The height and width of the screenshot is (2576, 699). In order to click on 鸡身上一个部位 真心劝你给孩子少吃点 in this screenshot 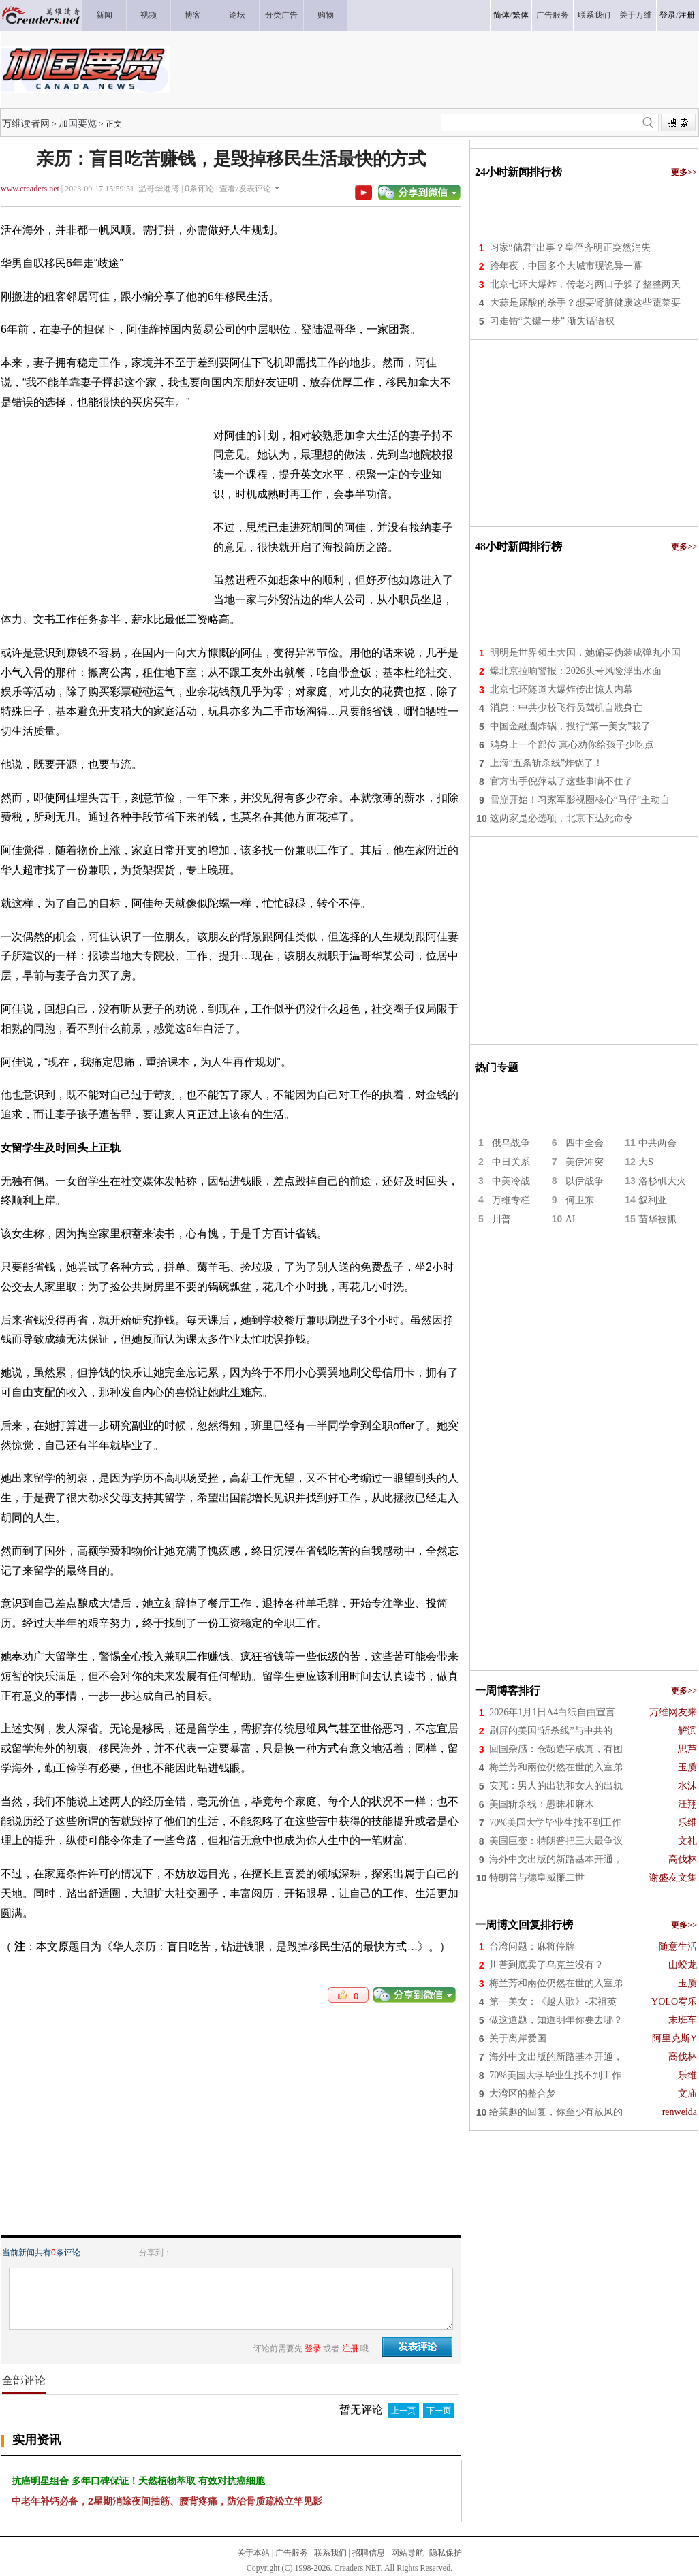, I will do `click(572, 745)`.